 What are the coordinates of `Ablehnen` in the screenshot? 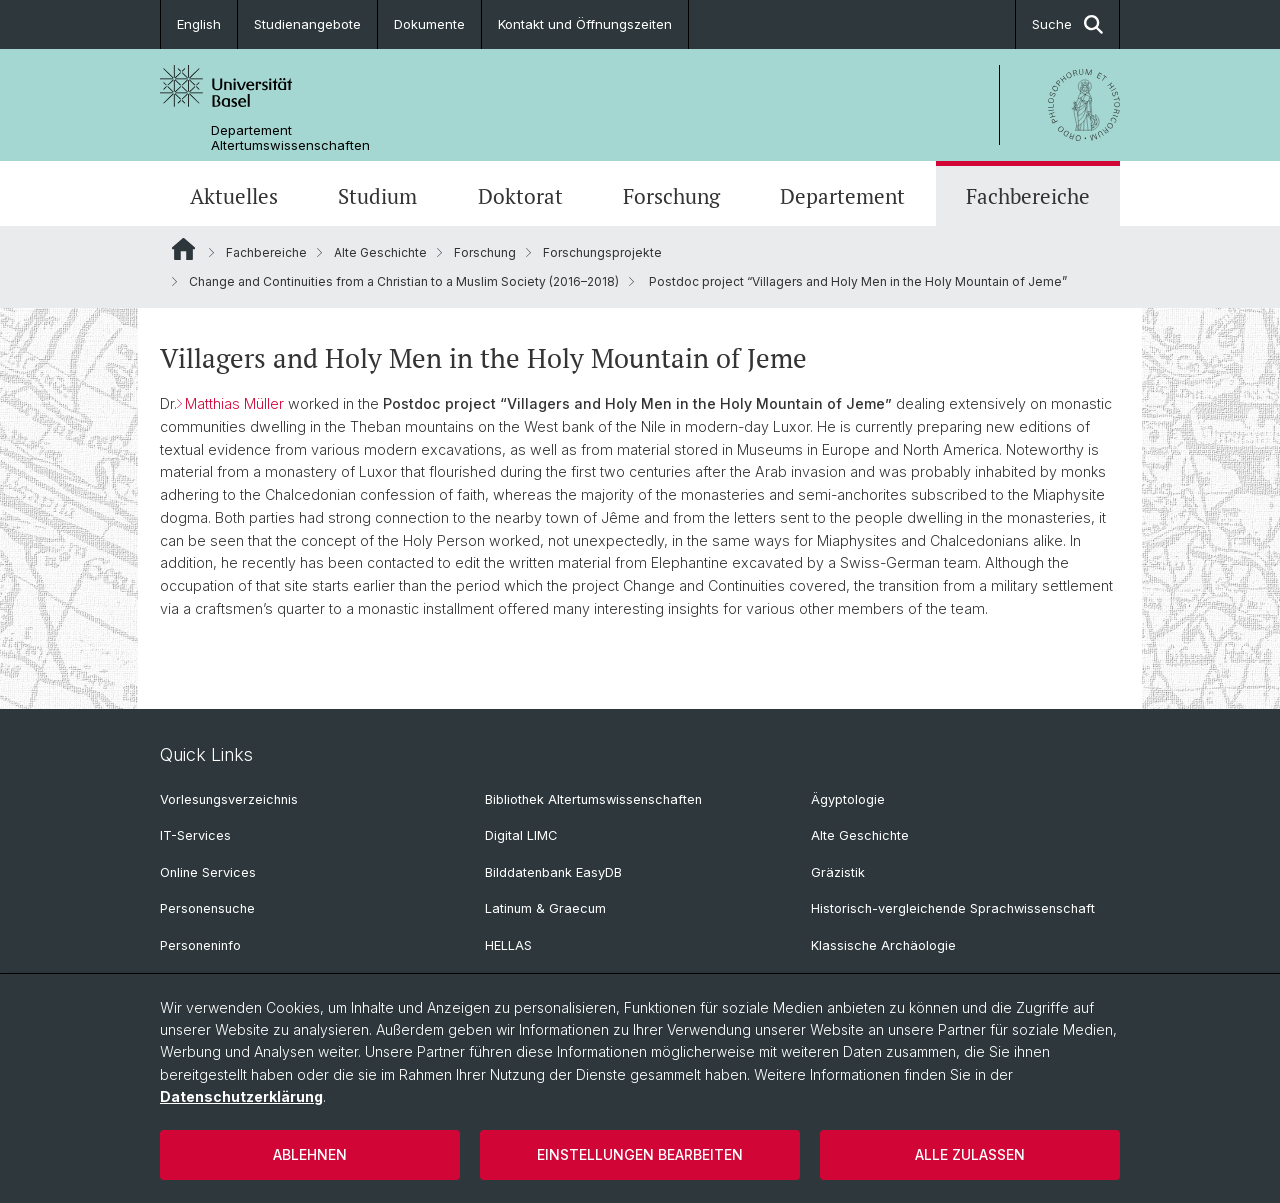 It's located at (310, 1154).